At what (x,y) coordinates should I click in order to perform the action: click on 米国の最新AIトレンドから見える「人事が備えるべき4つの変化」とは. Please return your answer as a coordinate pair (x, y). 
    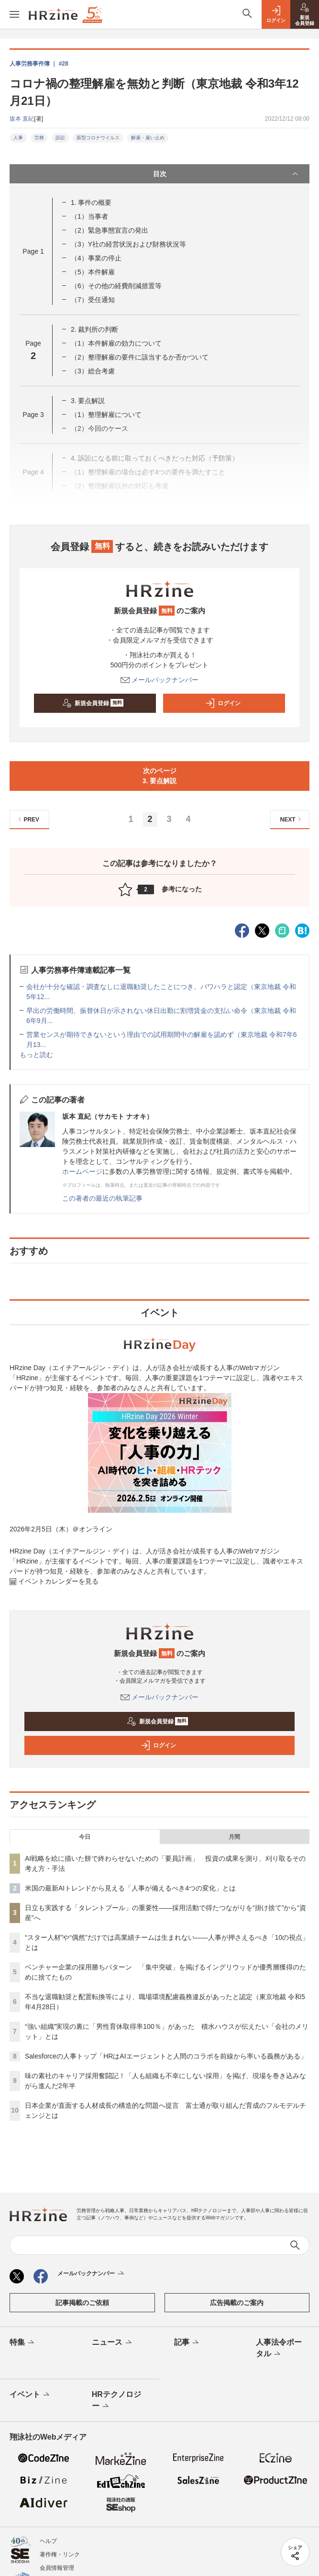
    Looking at the image, I should click on (130, 1888).